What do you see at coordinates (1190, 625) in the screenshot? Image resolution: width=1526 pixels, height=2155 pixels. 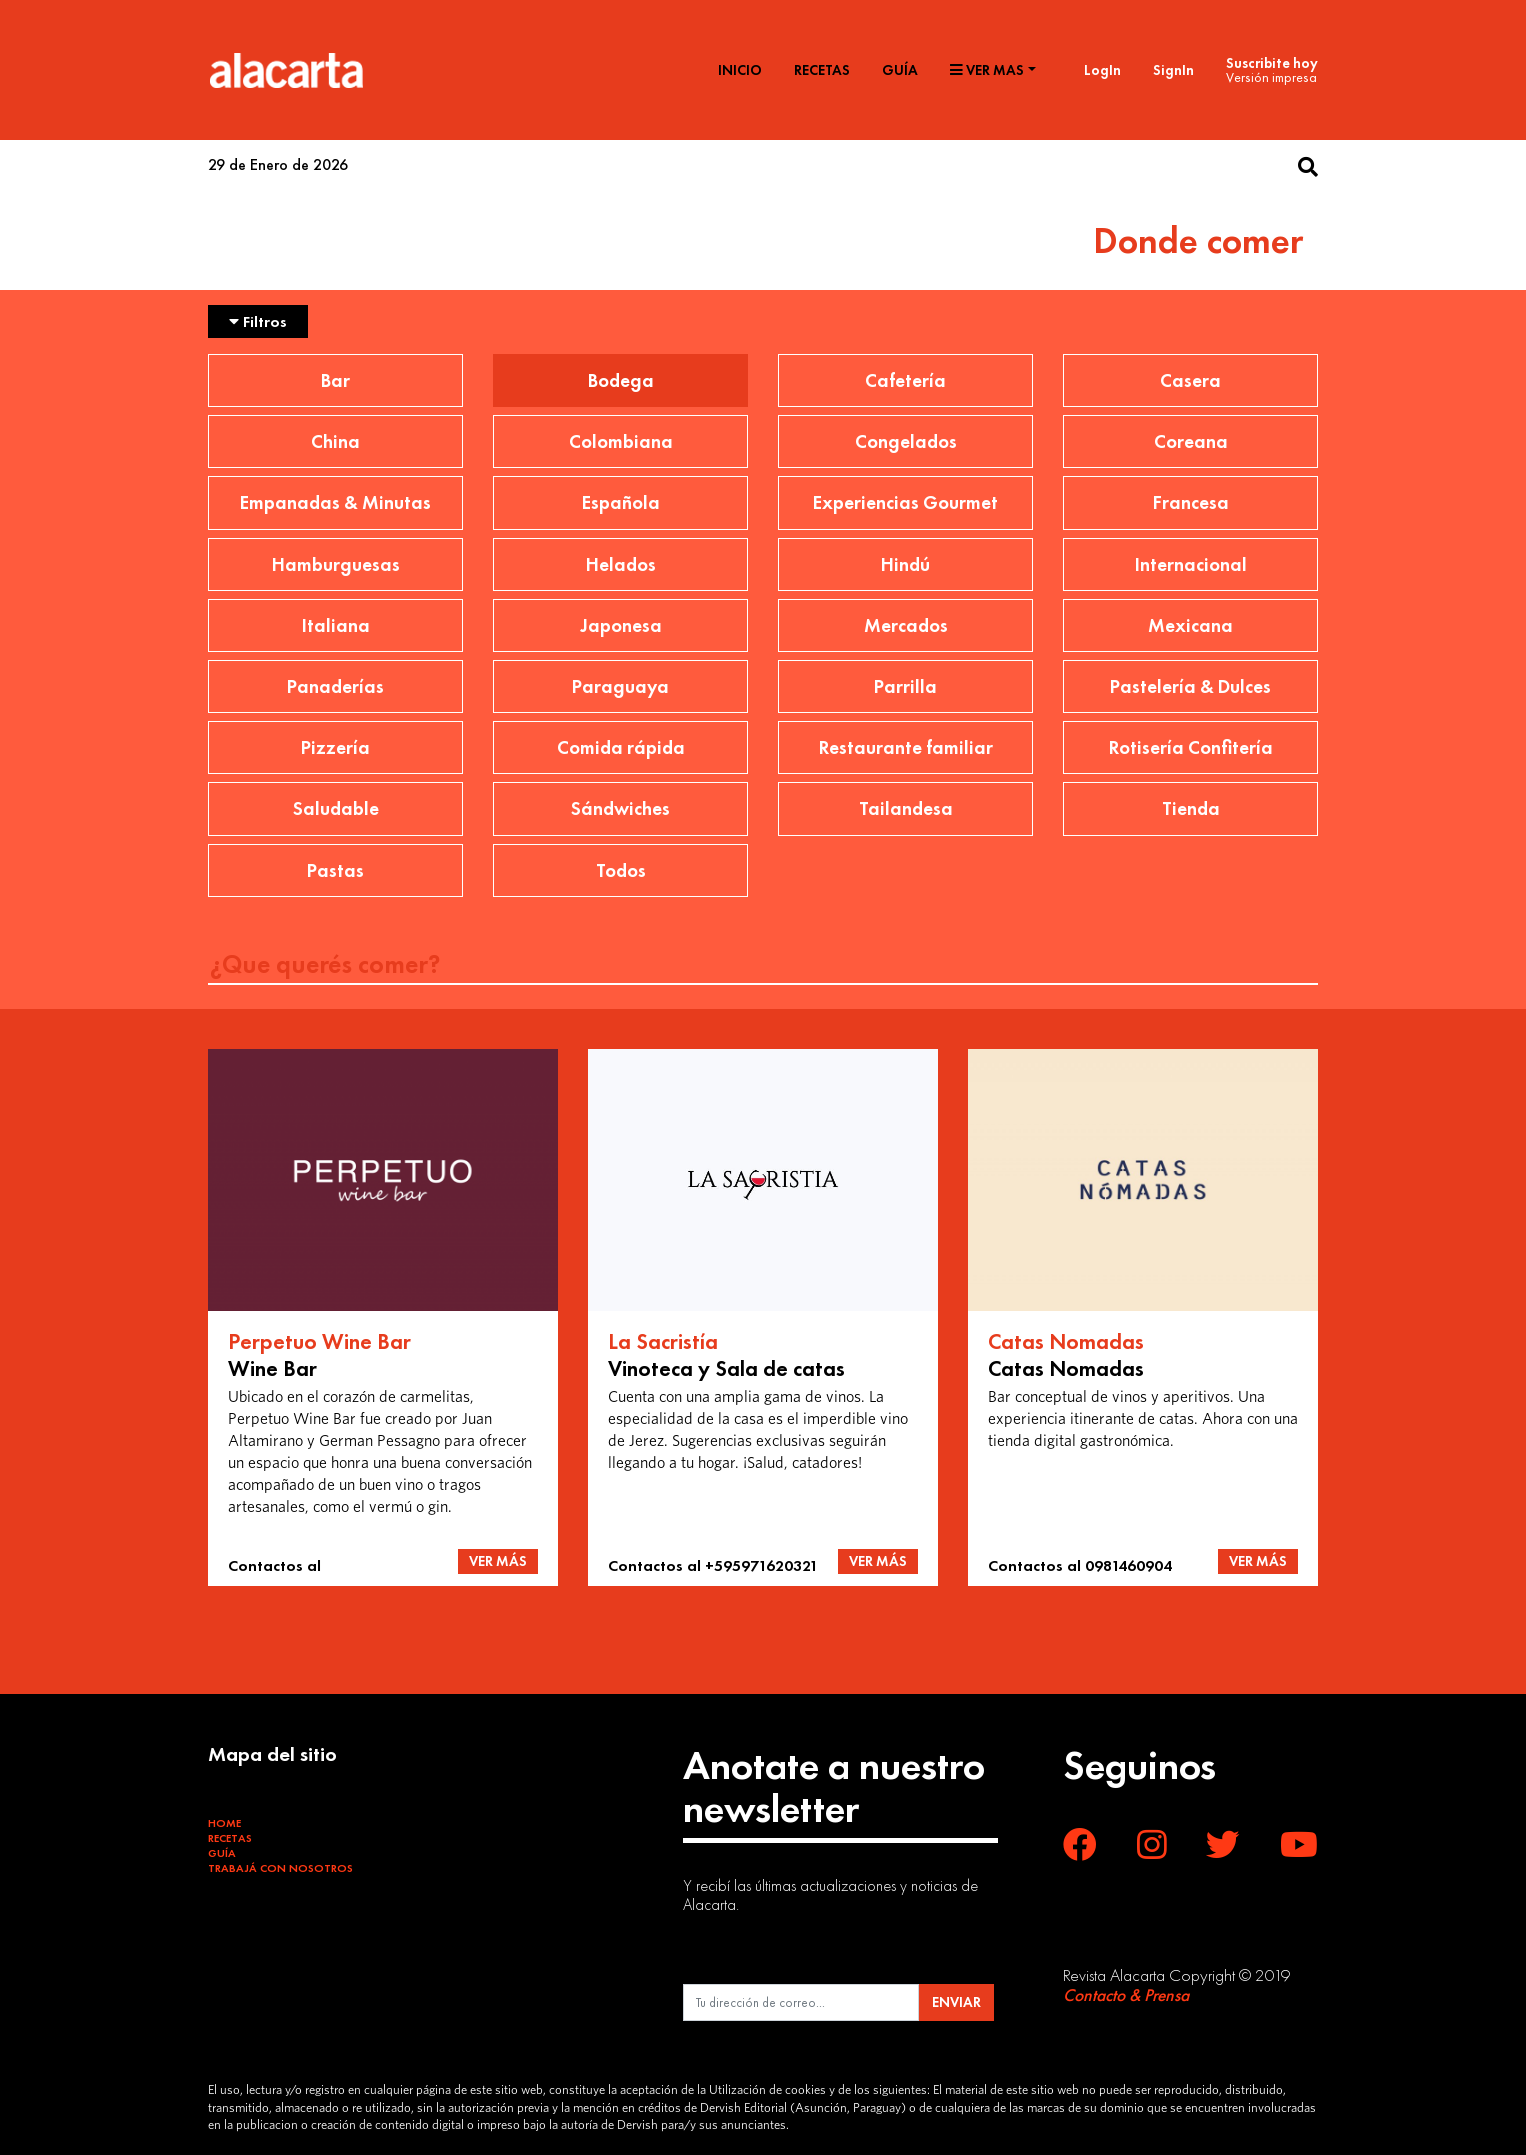 I see `Mexicana` at bounding box center [1190, 625].